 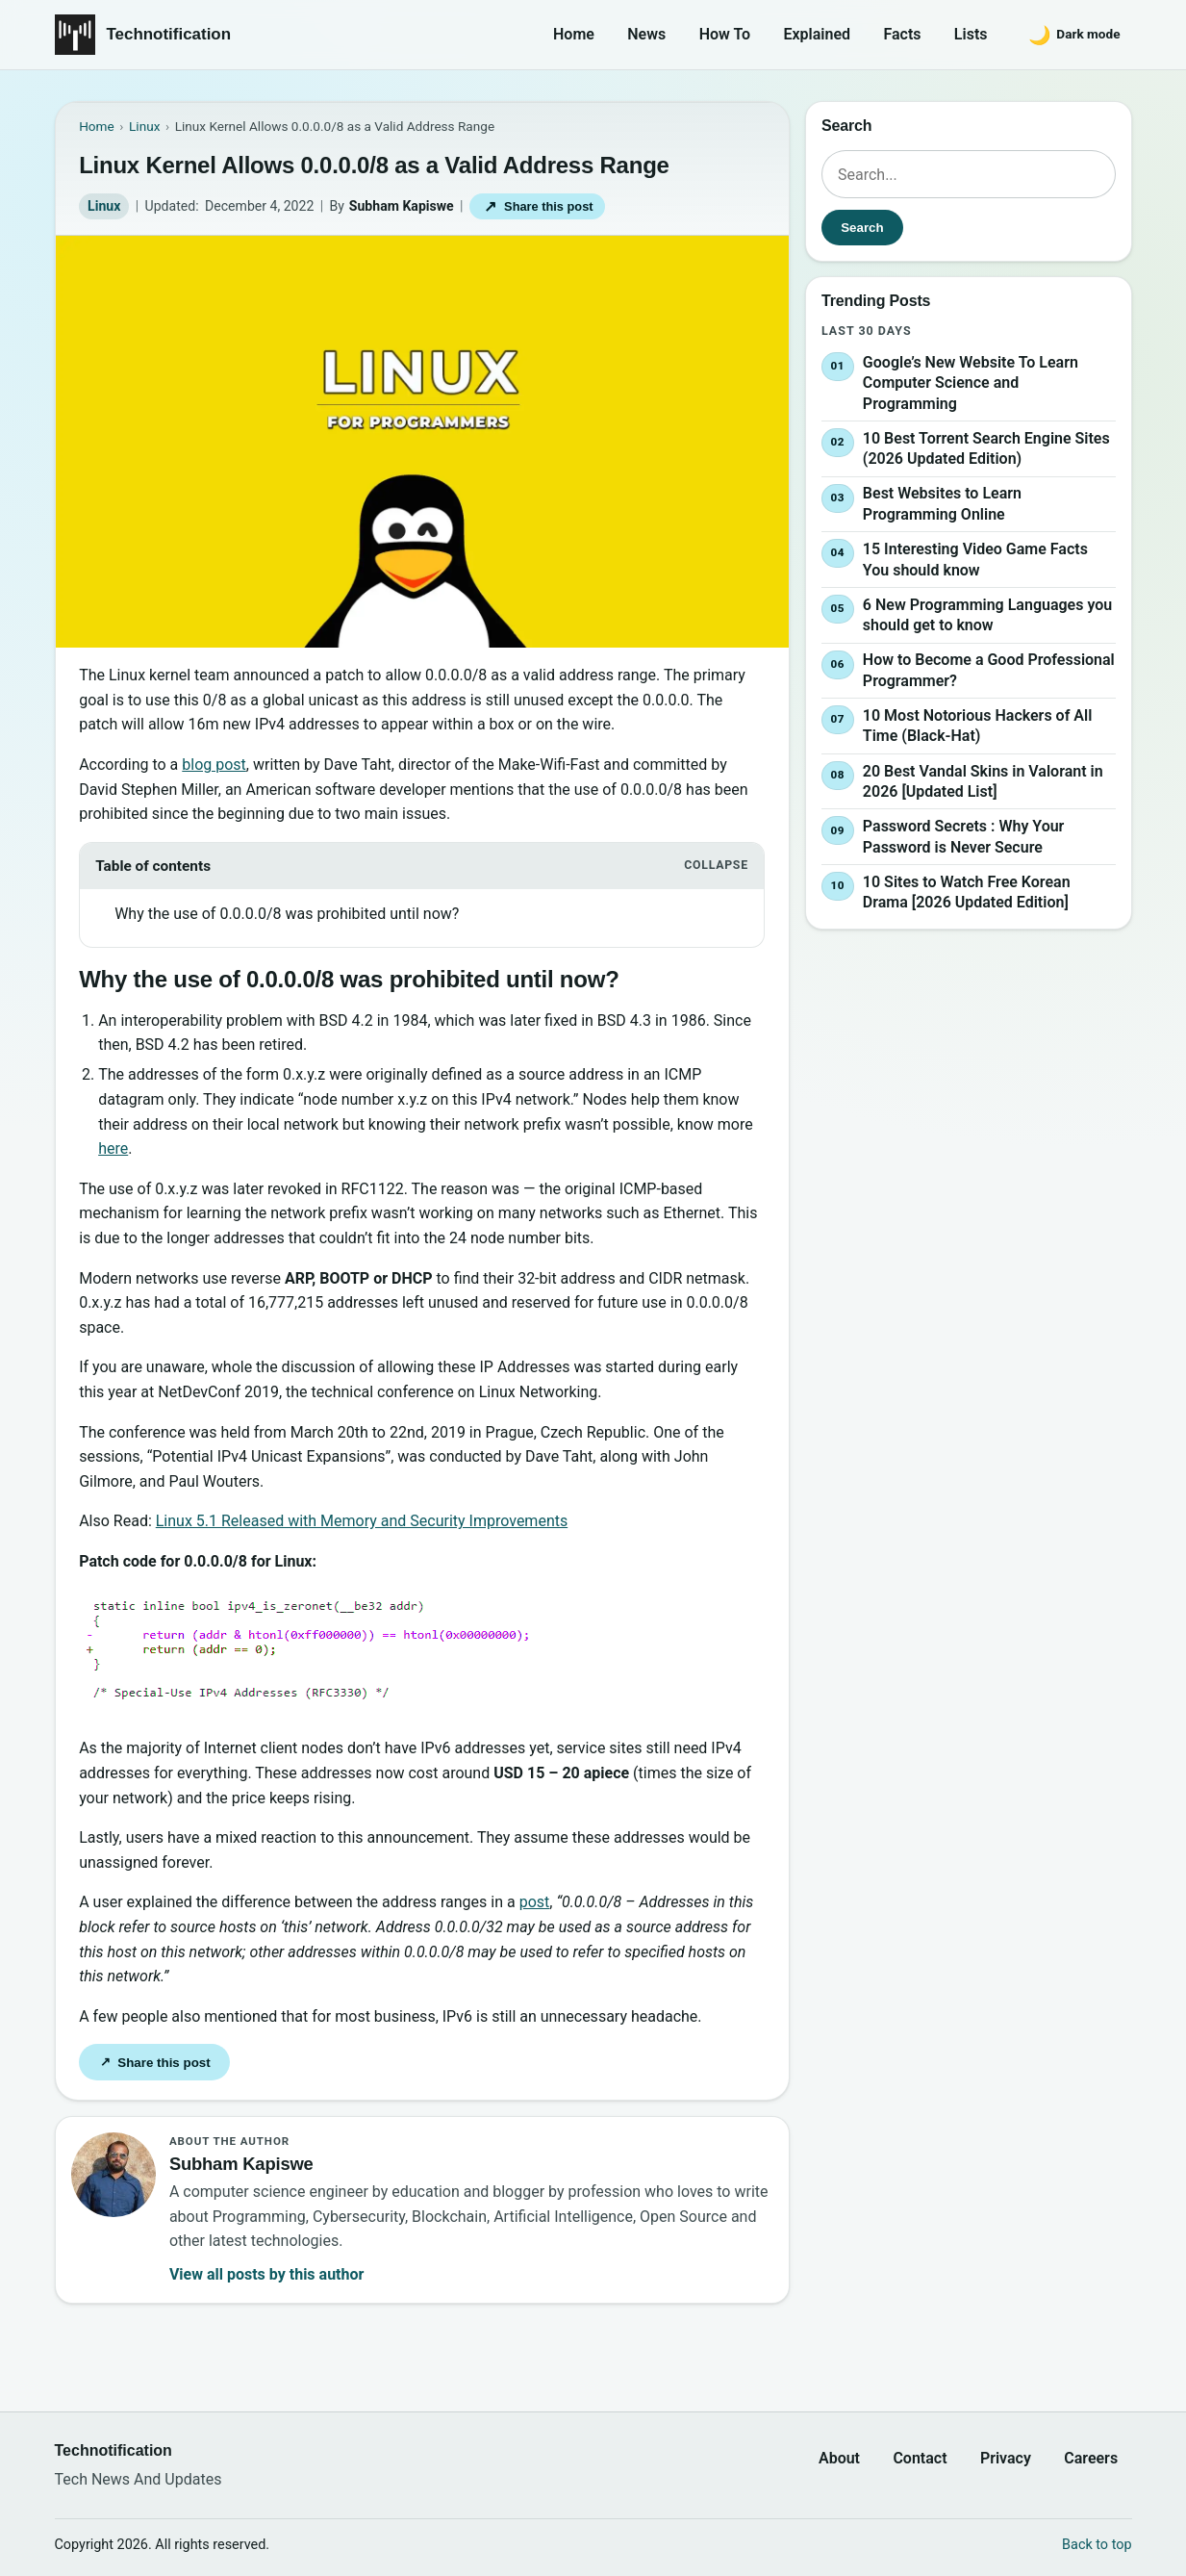 What do you see at coordinates (862, 227) in the screenshot?
I see `Search` at bounding box center [862, 227].